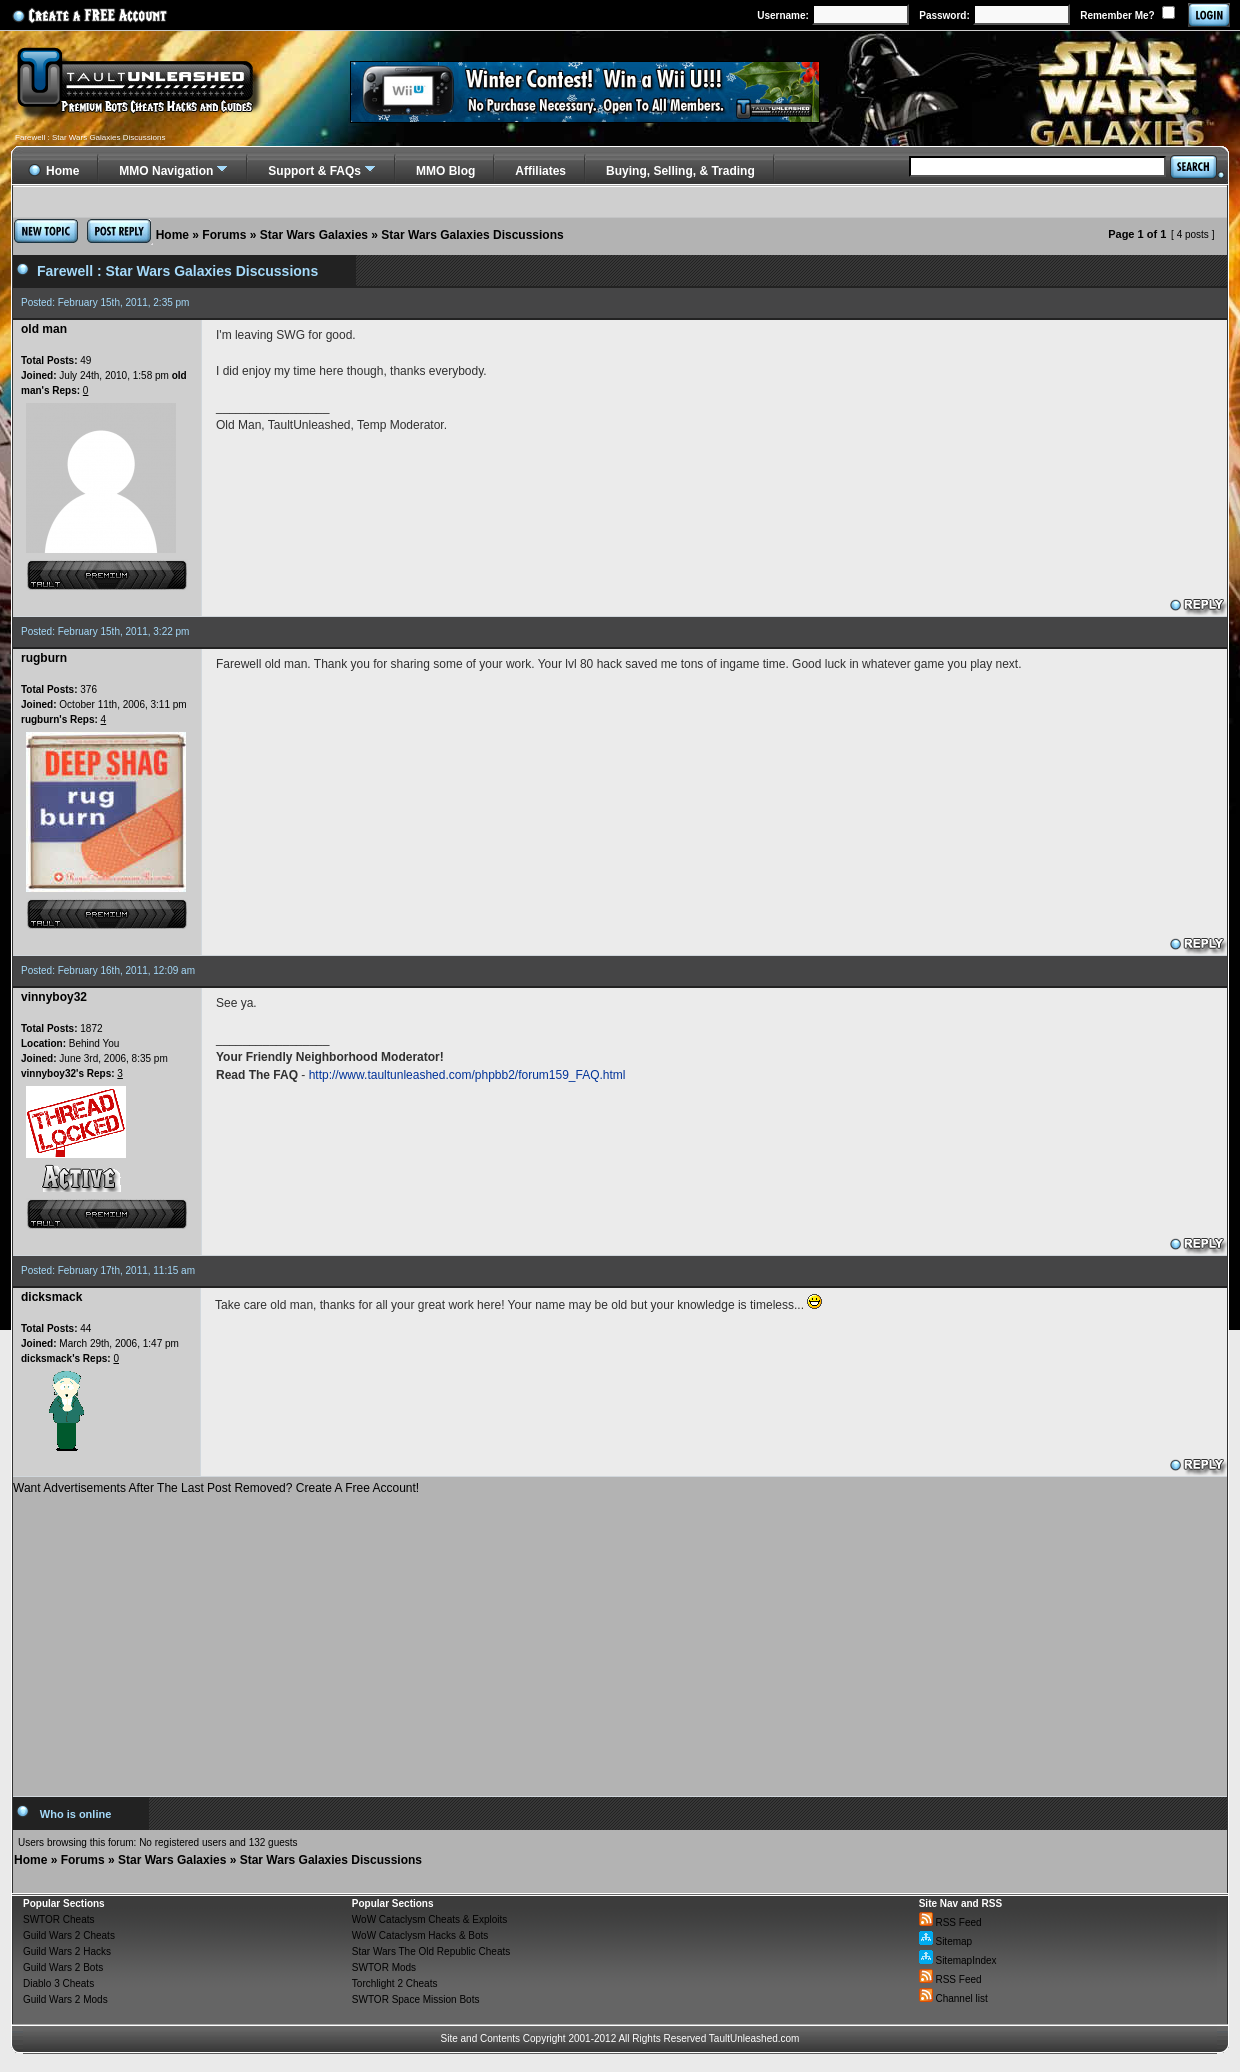  Describe the element at coordinates (172, 235) in the screenshot. I see `Home` at that location.